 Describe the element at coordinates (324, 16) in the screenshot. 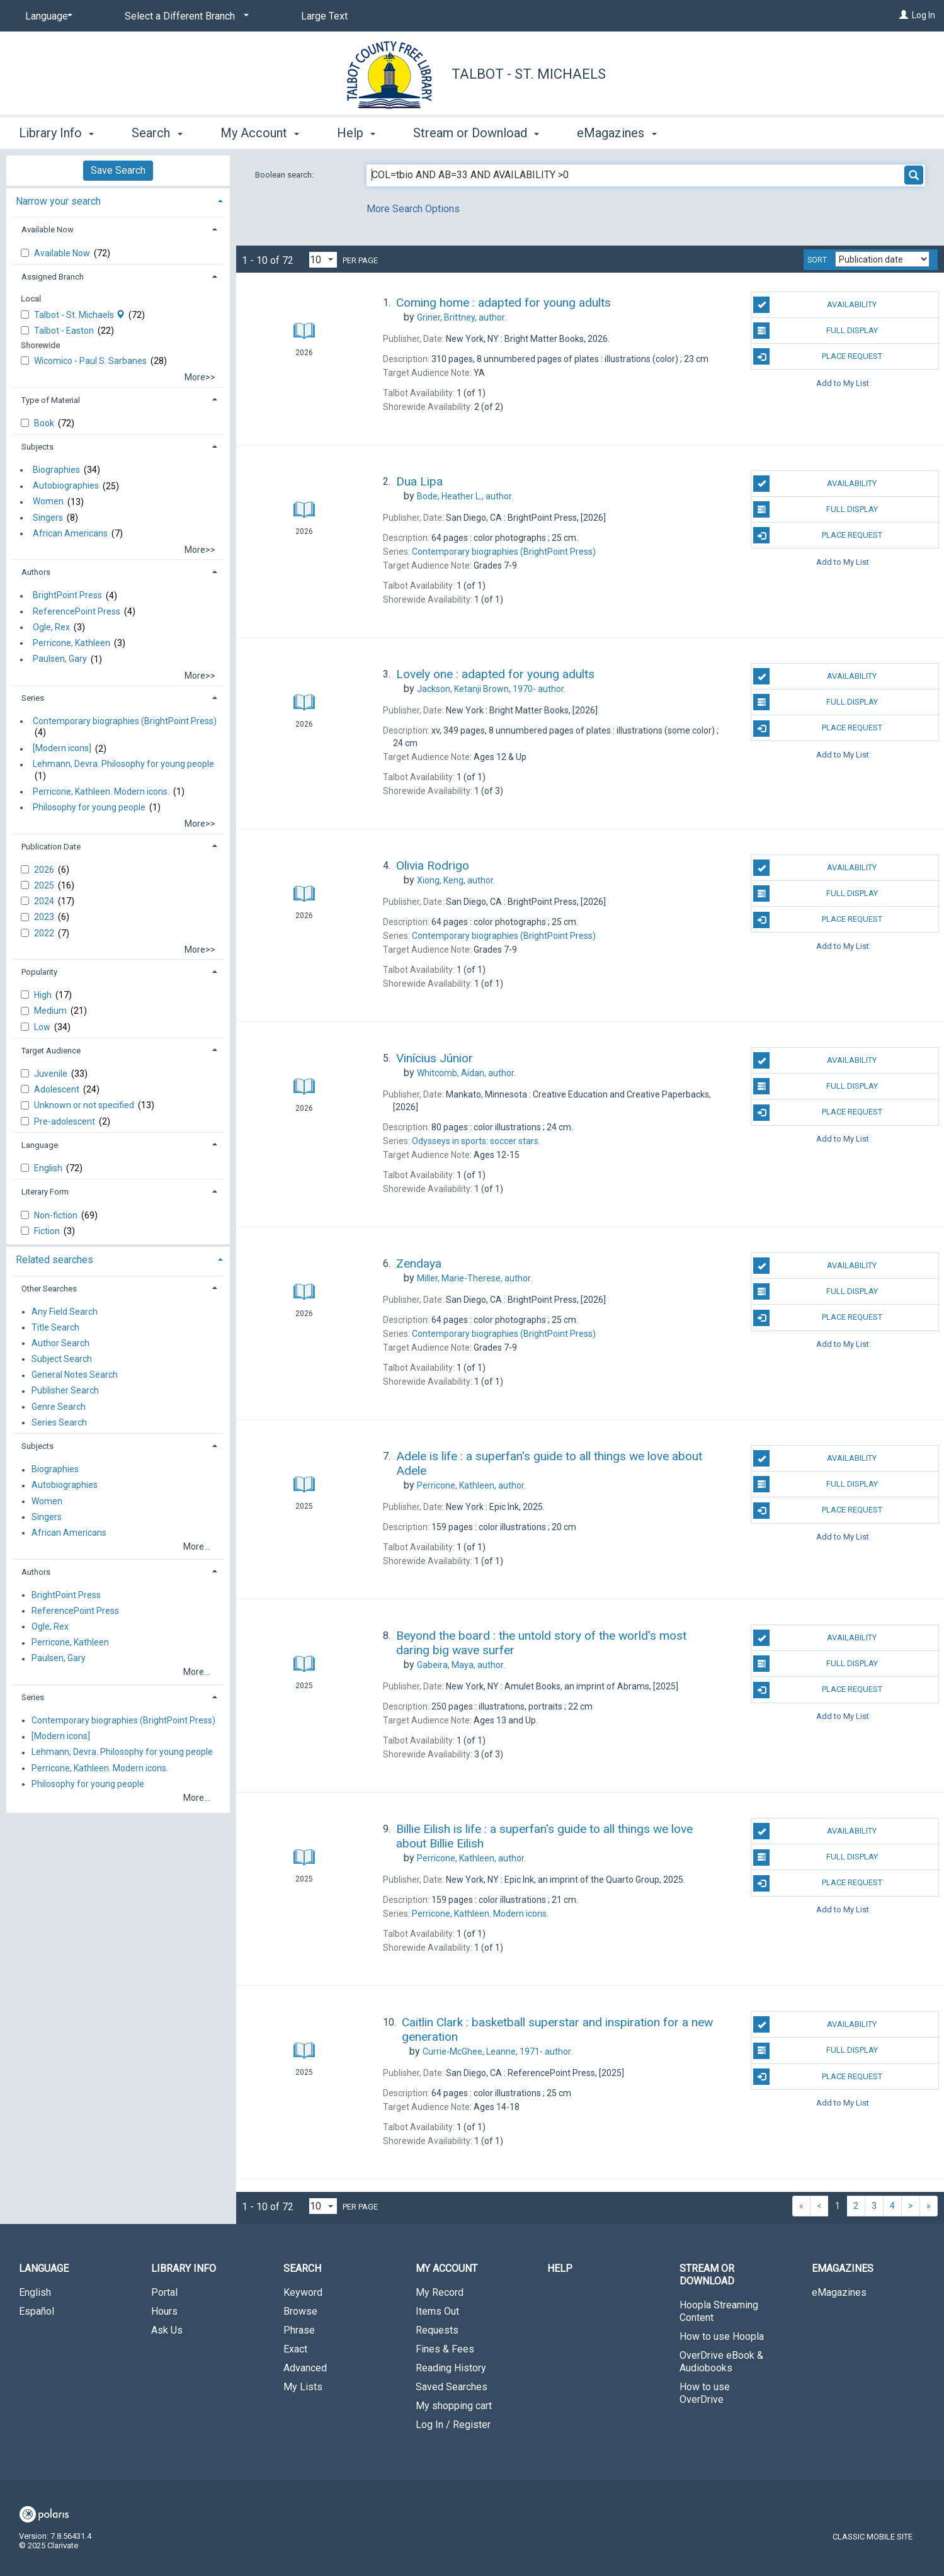

I see `Large Text` at that location.